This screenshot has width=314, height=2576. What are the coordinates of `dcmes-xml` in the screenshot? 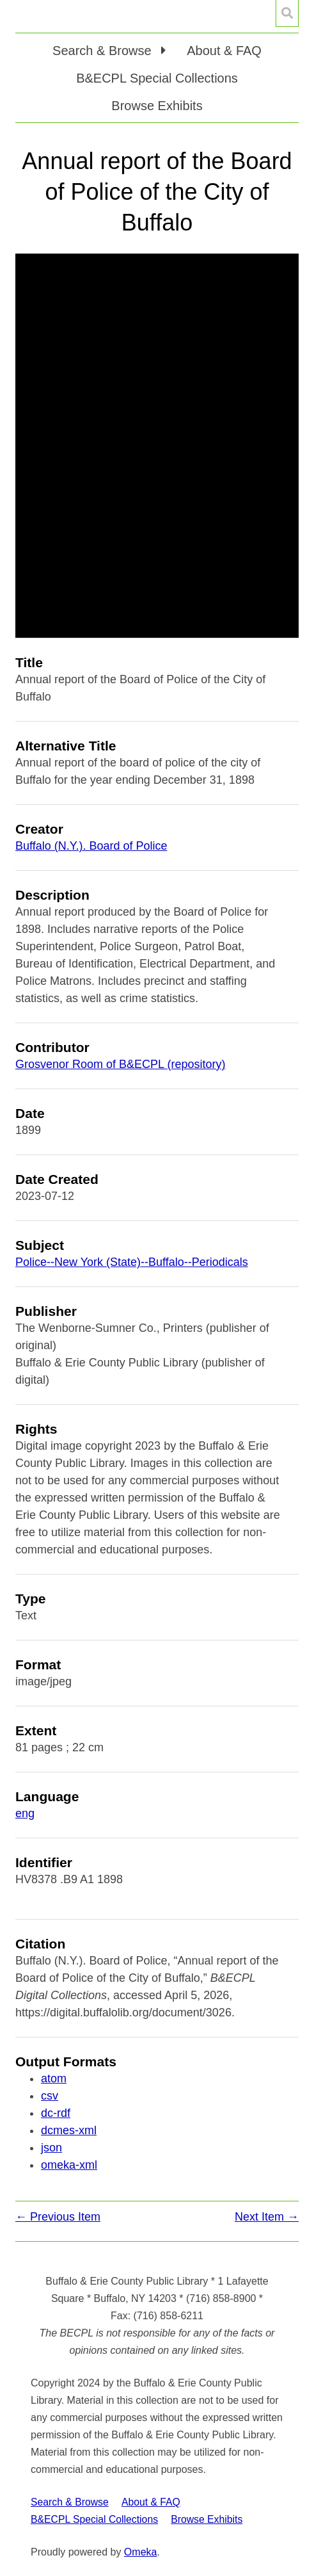 It's located at (69, 2130).